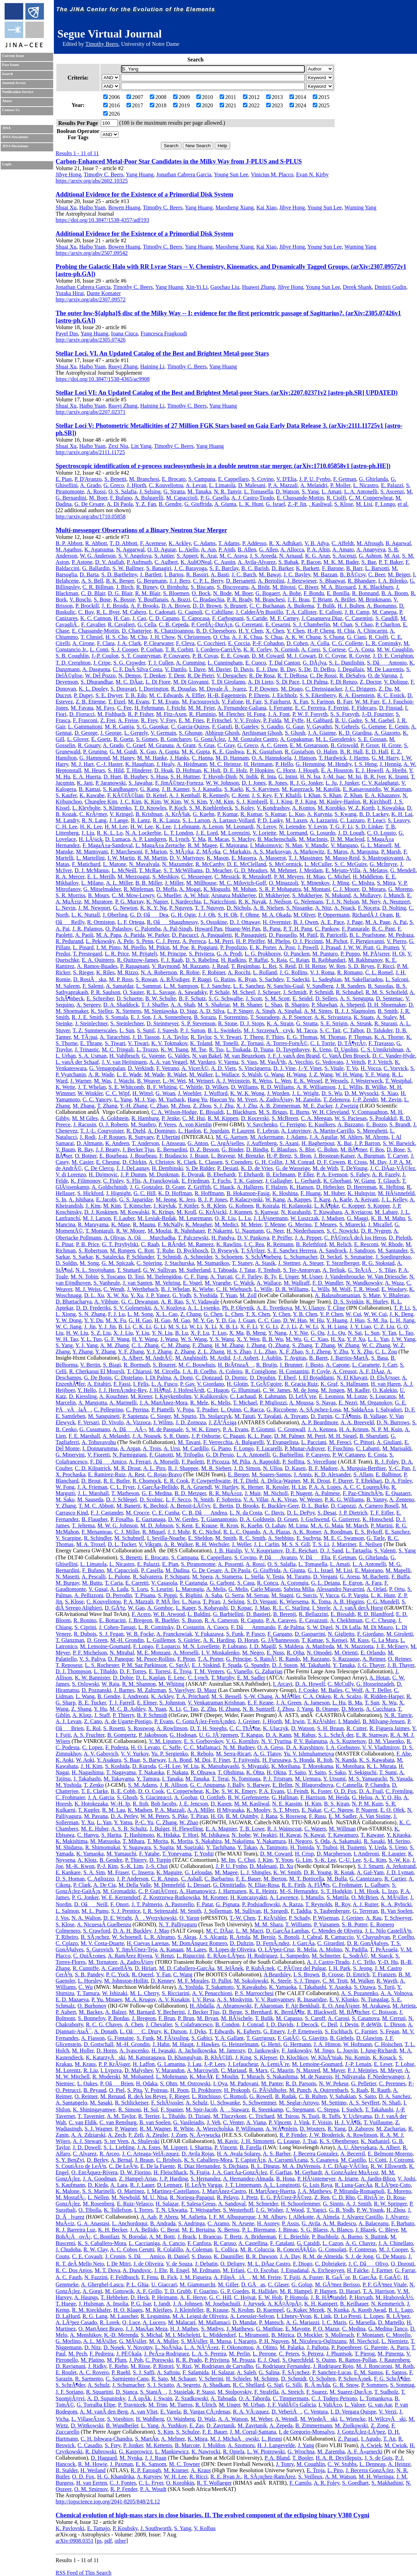 This screenshot has width=417, height=2576. I want to click on F. Loparco, so click(168, 1646).